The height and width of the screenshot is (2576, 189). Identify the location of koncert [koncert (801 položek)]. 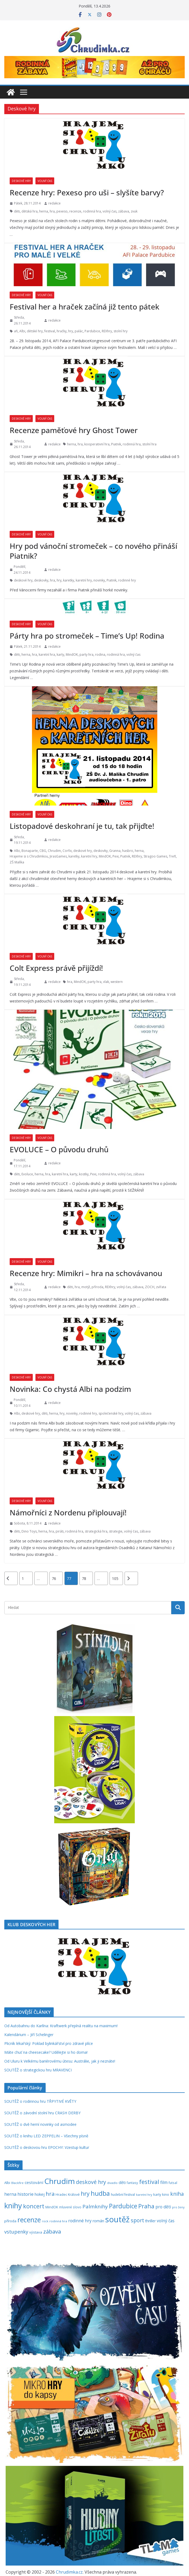
(33, 2206).